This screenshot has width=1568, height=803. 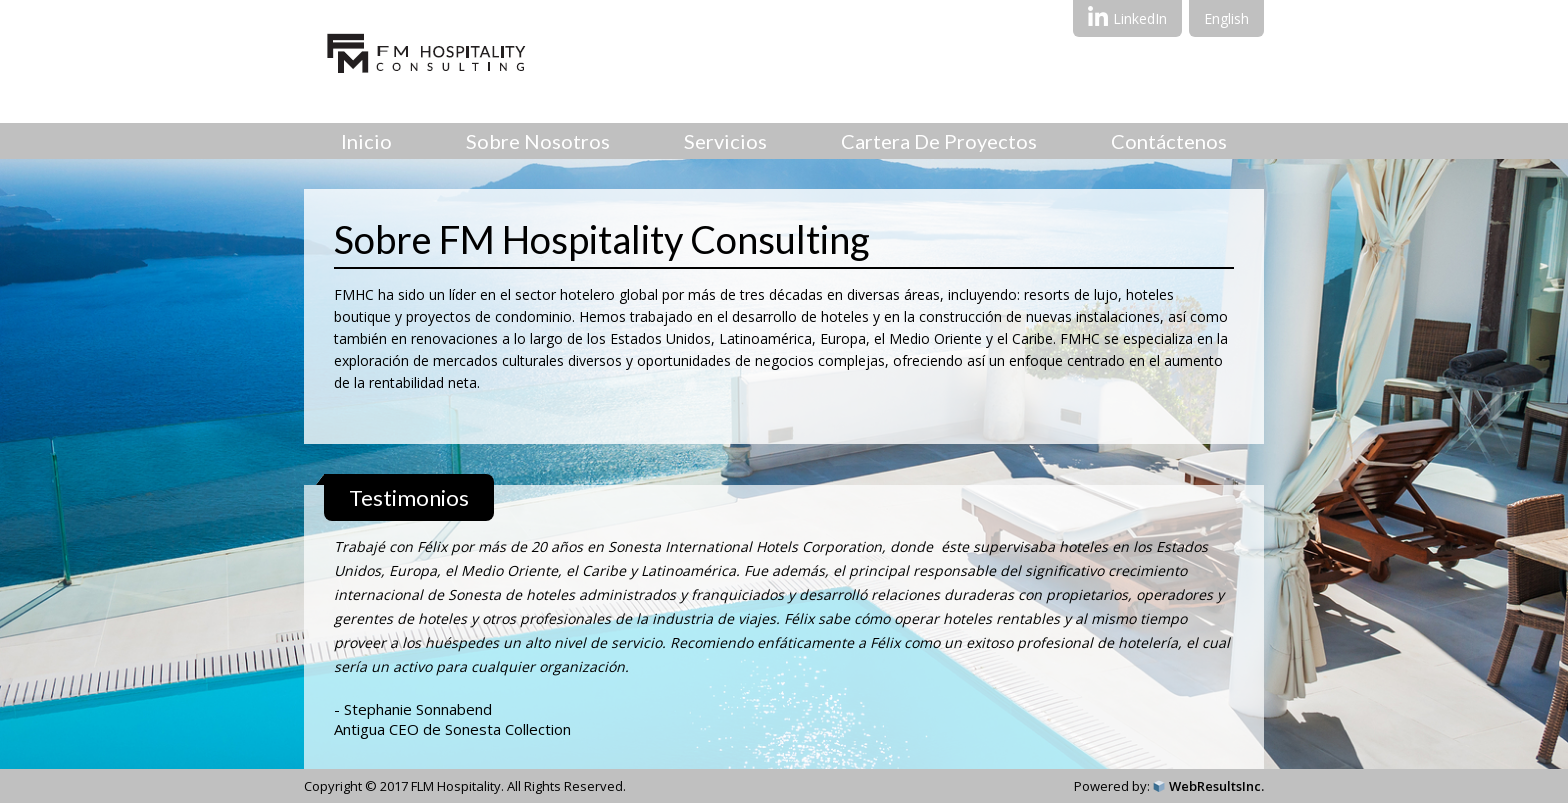 What do you see at coordinates (725, 141) in the screenshot?
I see `Servicios` at bounding box center [725, 141].